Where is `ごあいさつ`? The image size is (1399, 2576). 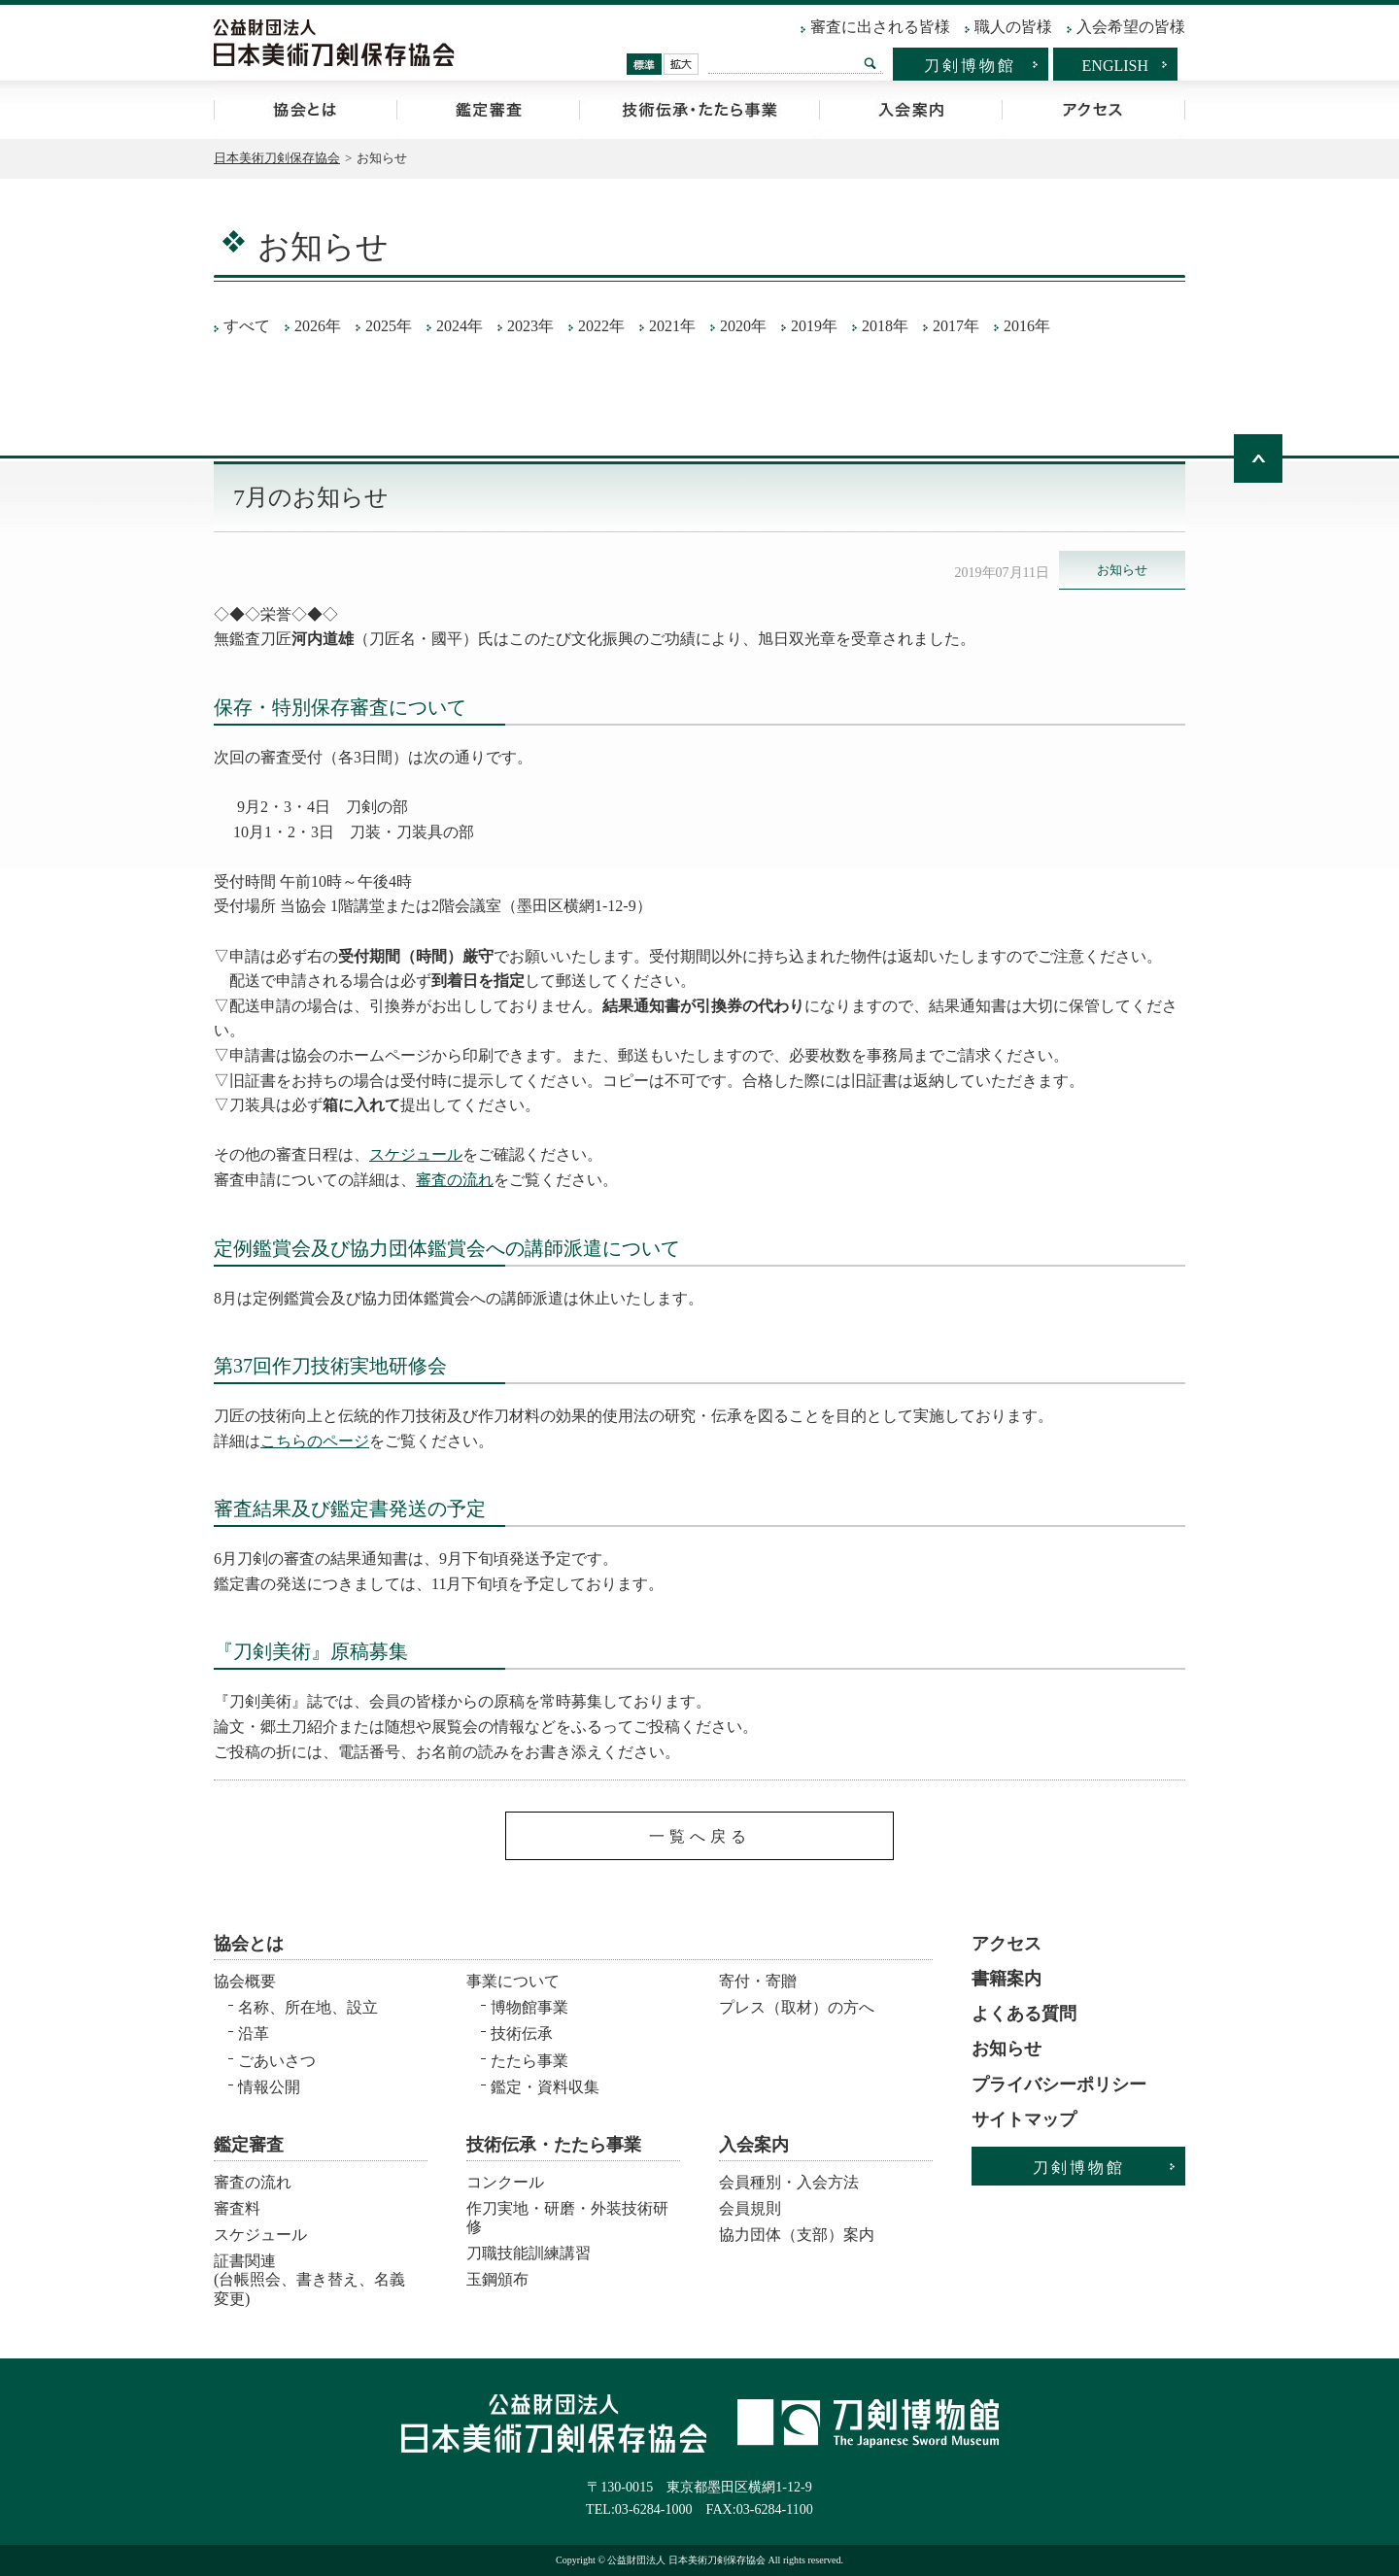 ごあいさつ is located at coordinates (277, 2060).